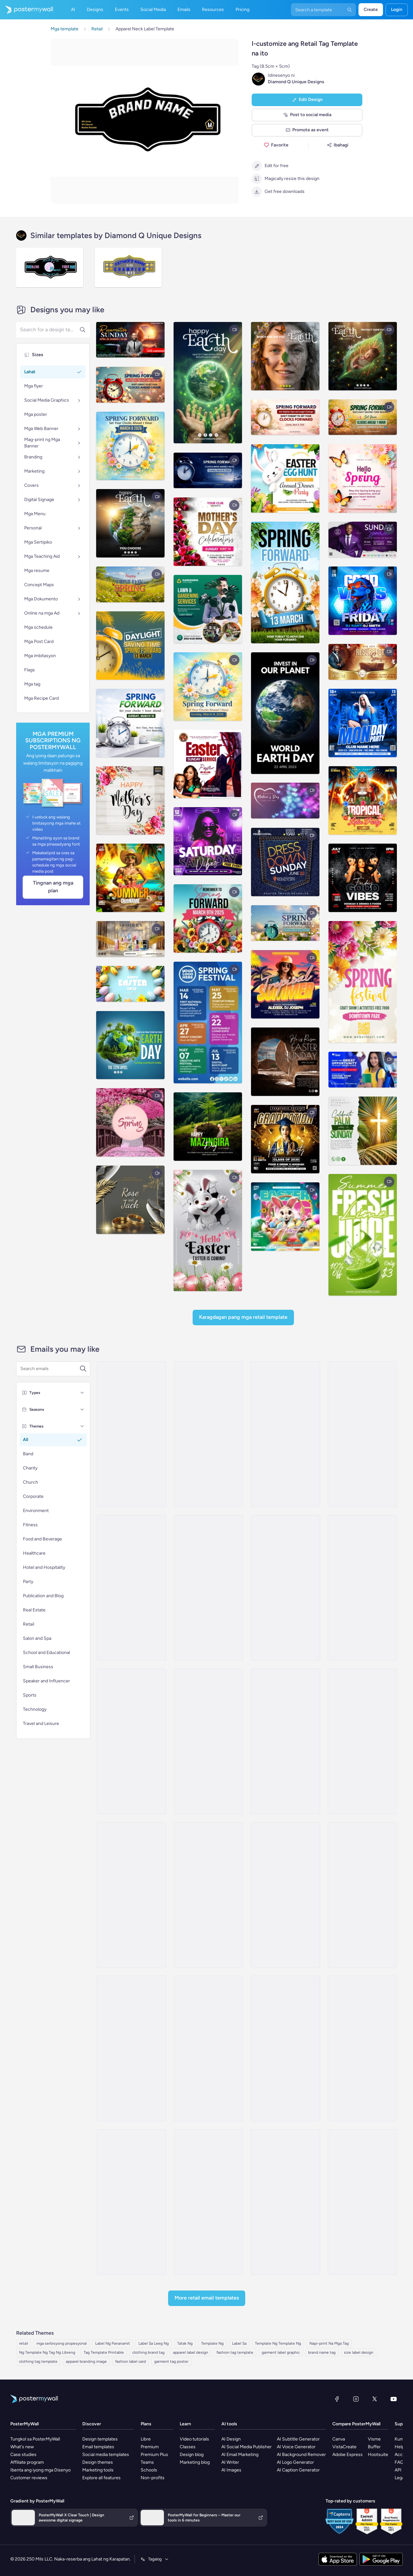 This screenshot has width=413, height=2576. Describe the element at coordinates (231, 2470) in the screenshot. I see `AI Images` at that location.